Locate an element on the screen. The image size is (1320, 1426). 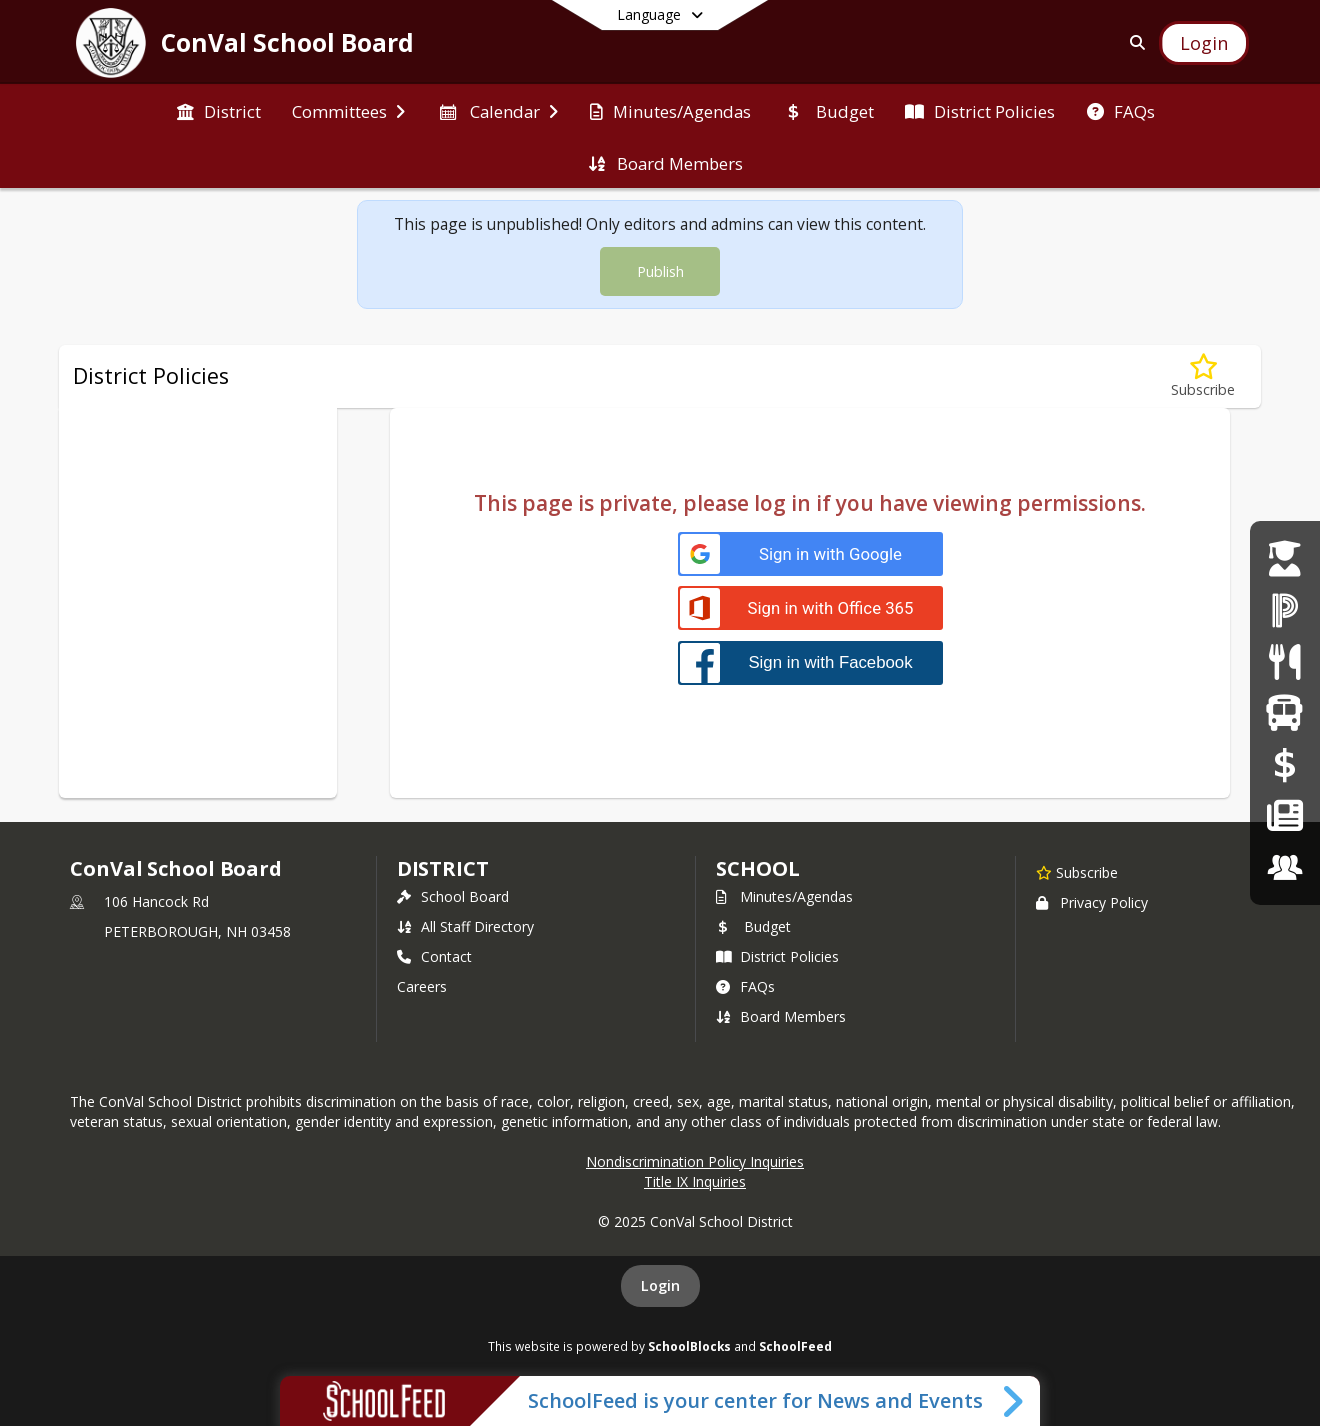
SchoolFeed is located at coordinates (795, 1346).